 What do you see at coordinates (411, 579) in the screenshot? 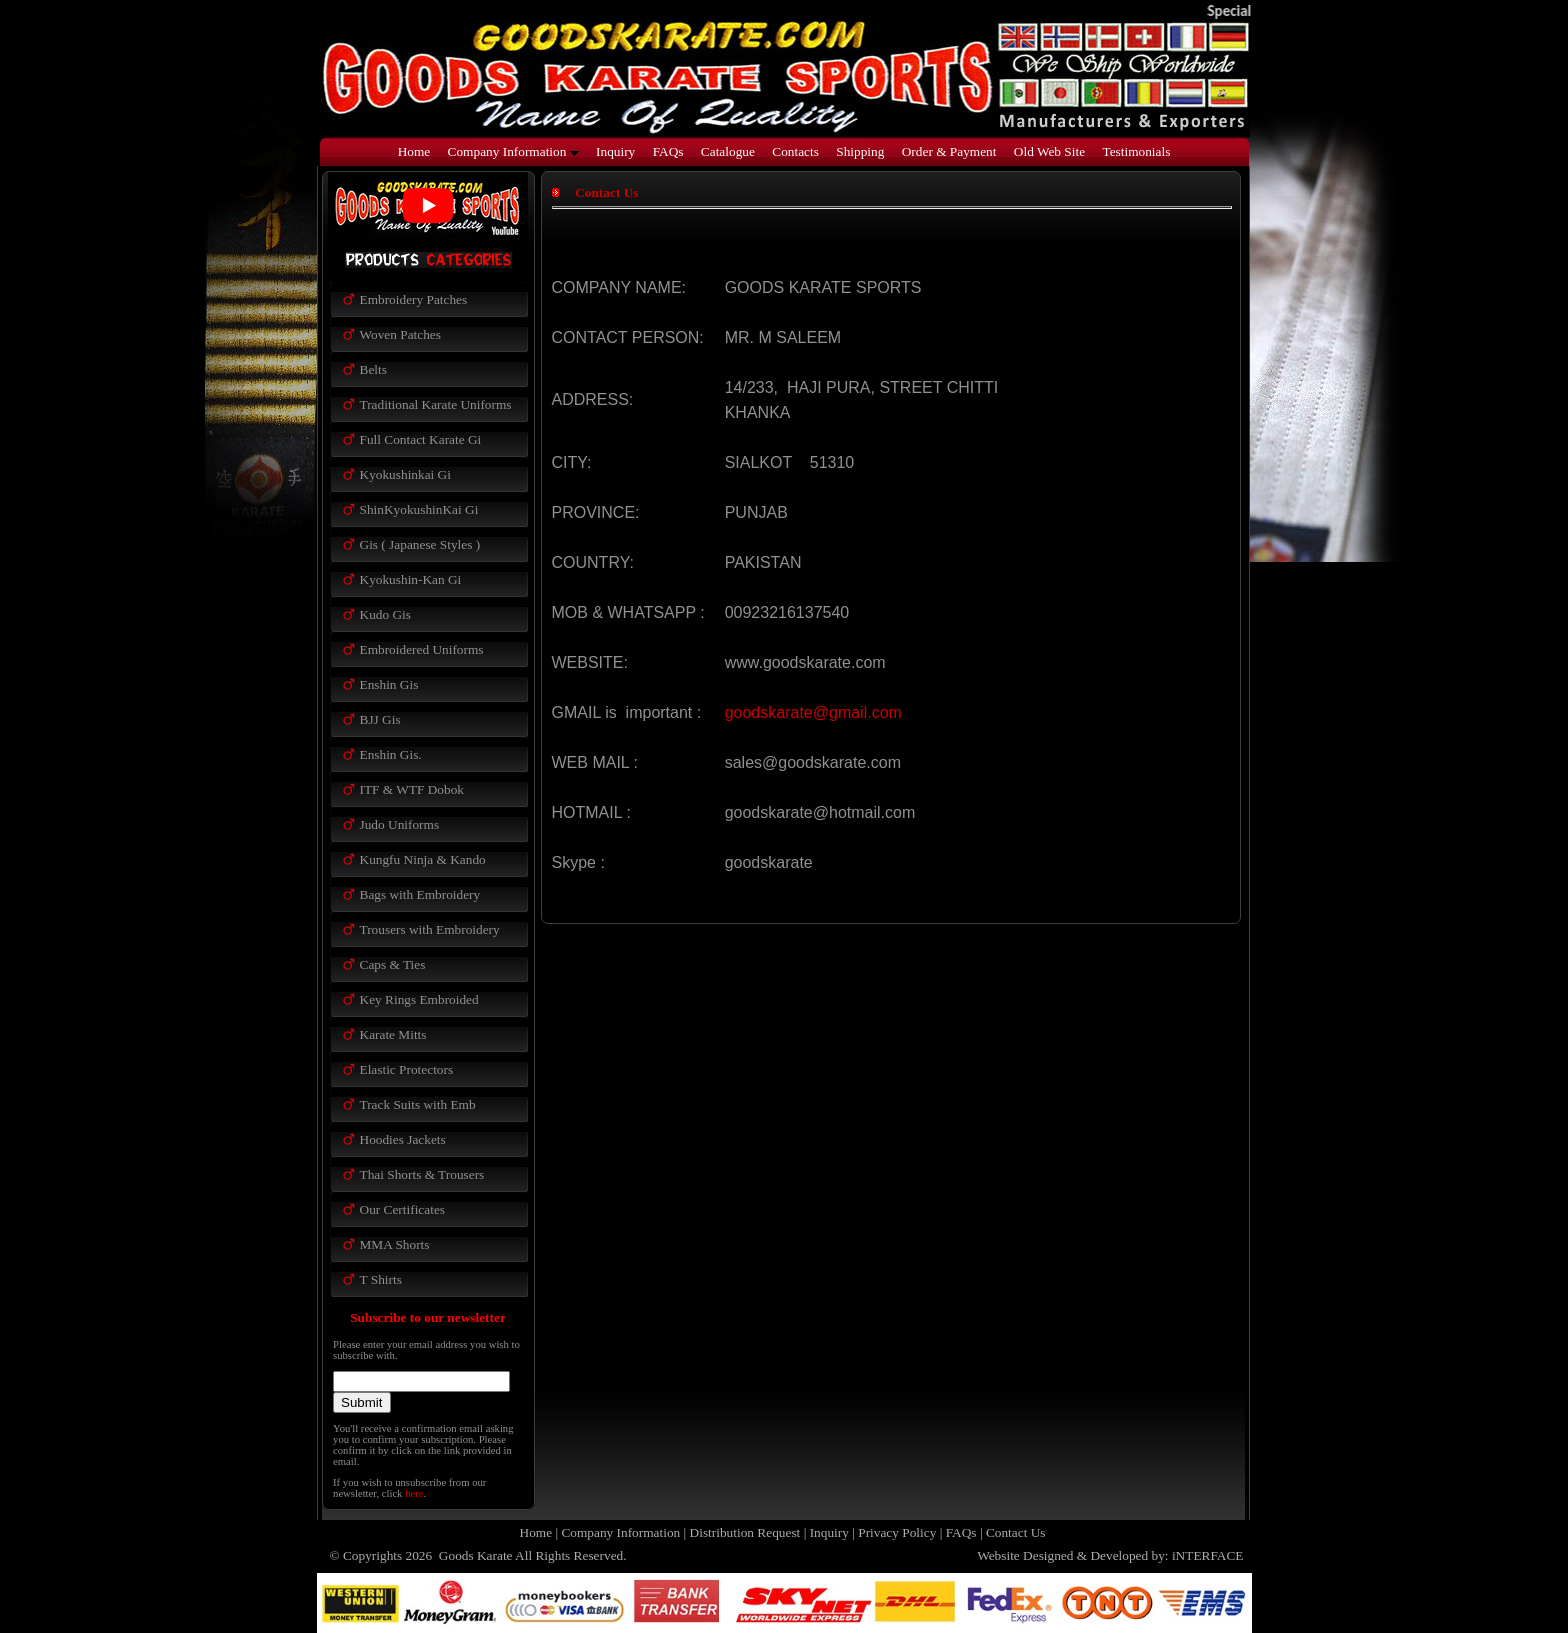
I see `Kyokushin-Kan Gi` at bounding box center [411, 579].